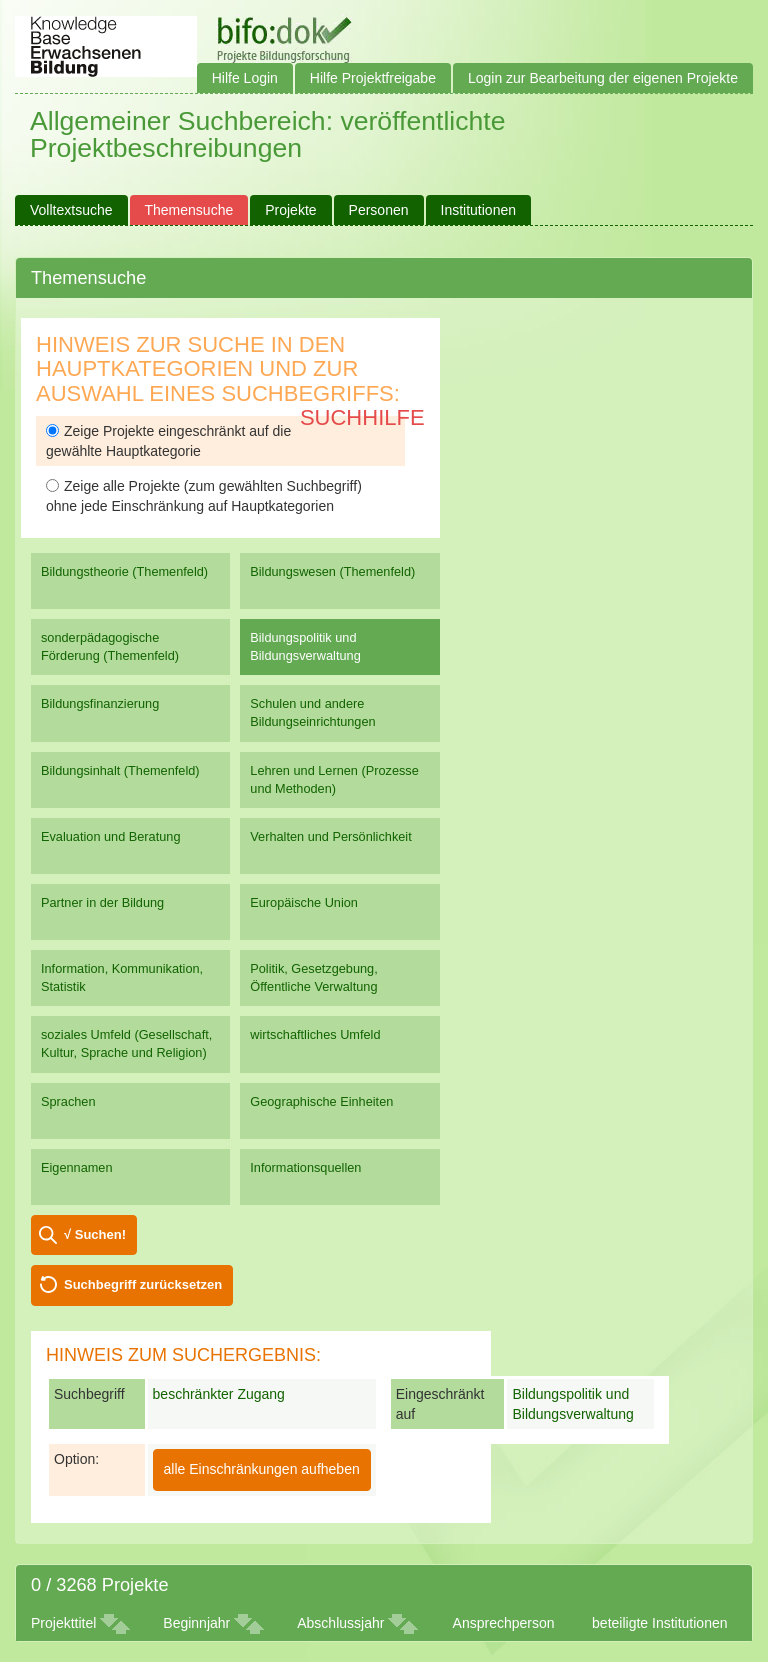 The width and height of the screenshot is (768, 1662). Describe the element at coordinates (313, 977) in the screenshot. I see `Politik, Gesetzgebung, Öffentliche Verwaltung` at that location.